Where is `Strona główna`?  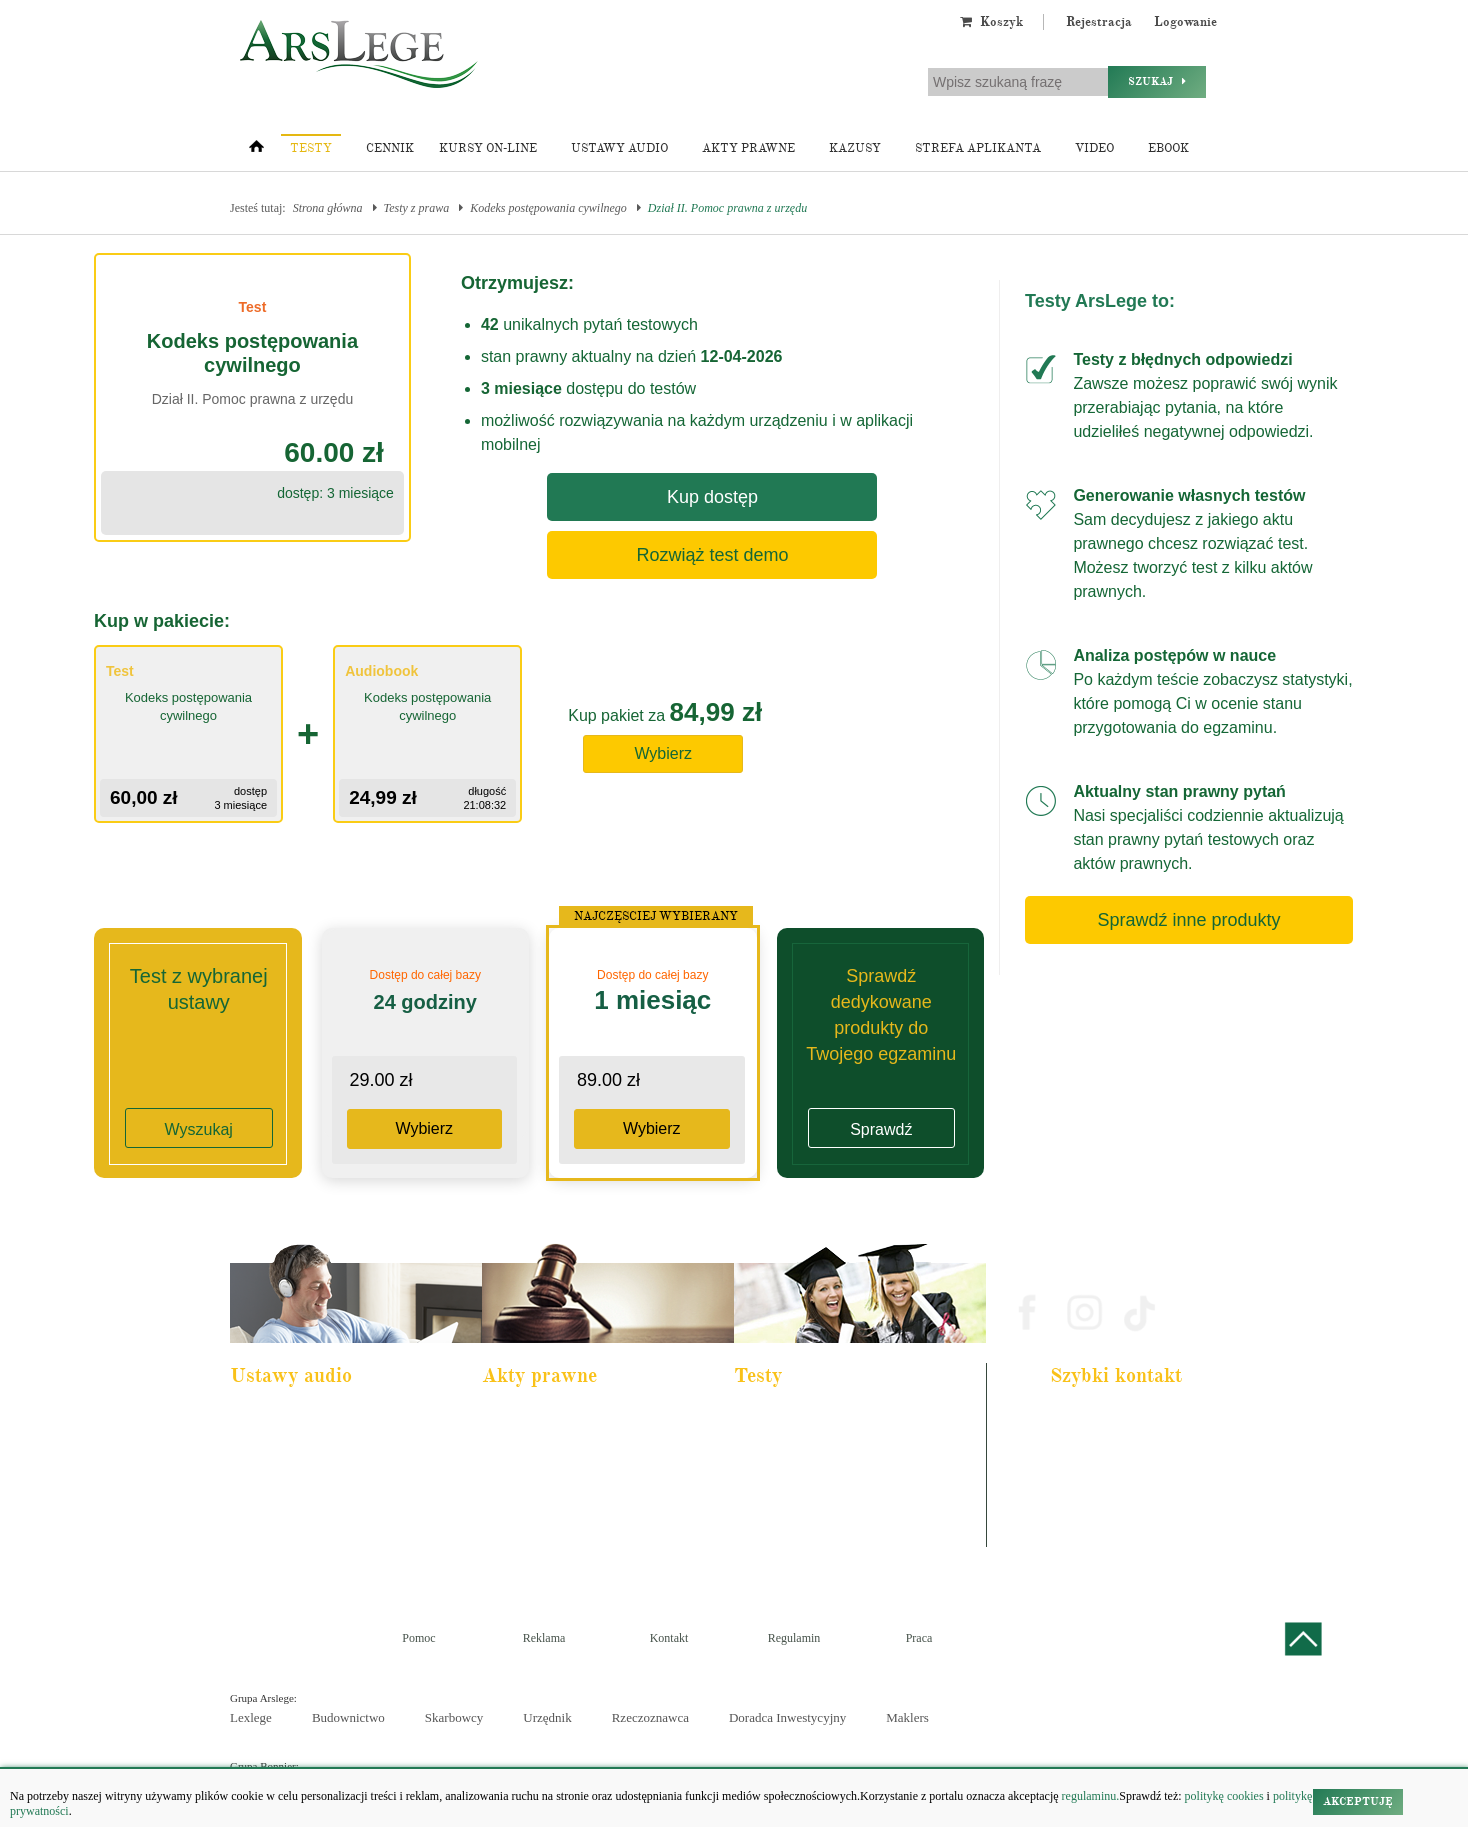 Strona główna is located at coordinates (328, 208).